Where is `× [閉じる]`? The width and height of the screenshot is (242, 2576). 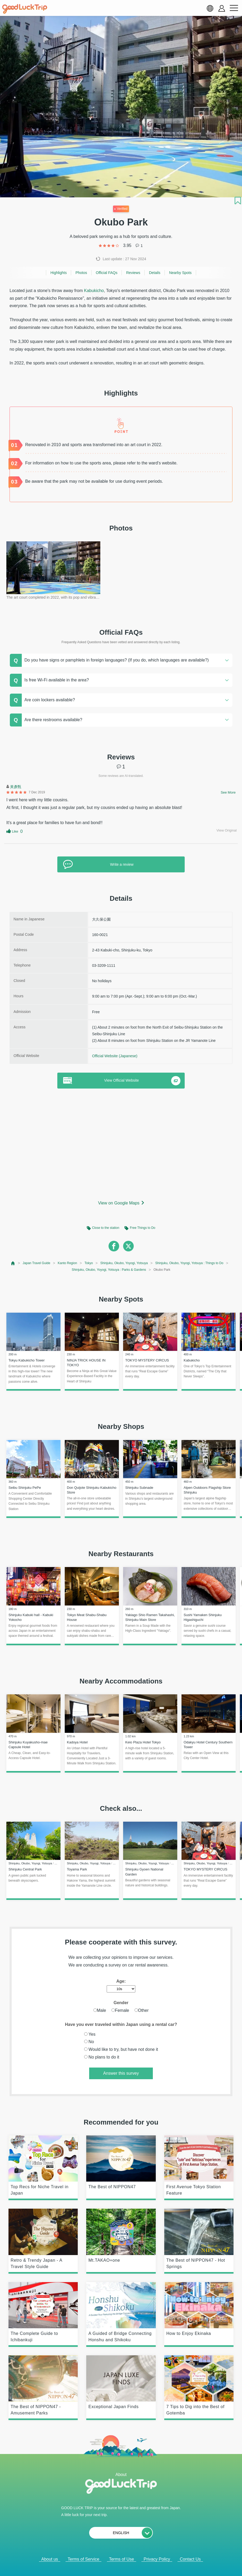 × [閉じる] is located at coordinates (139, 2565).